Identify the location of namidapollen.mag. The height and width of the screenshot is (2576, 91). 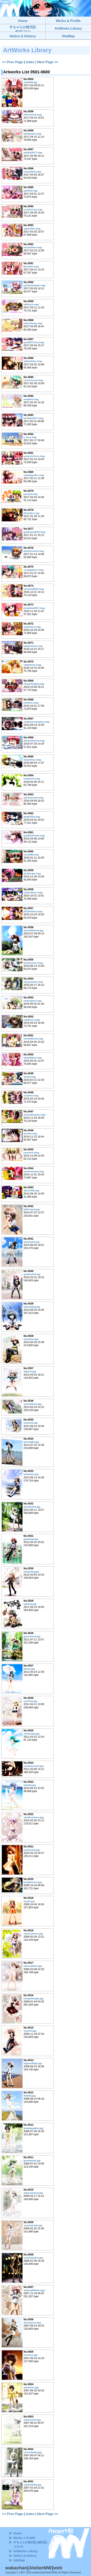
(34, 475).